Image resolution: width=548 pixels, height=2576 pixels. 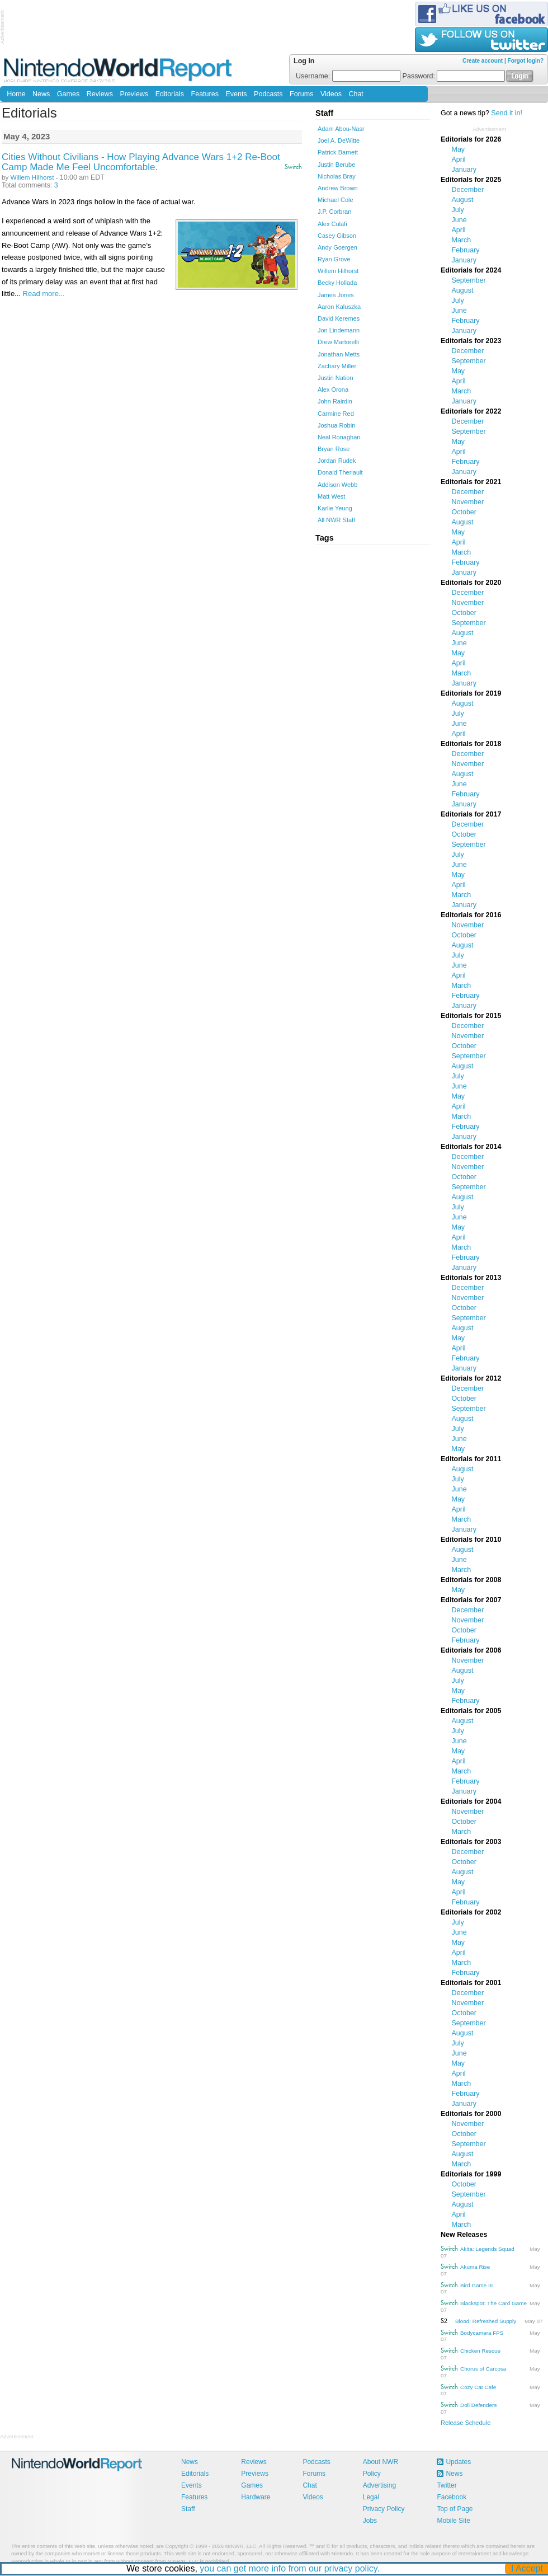 I want to click on Ryan Grove, so click(x=334, y=259).